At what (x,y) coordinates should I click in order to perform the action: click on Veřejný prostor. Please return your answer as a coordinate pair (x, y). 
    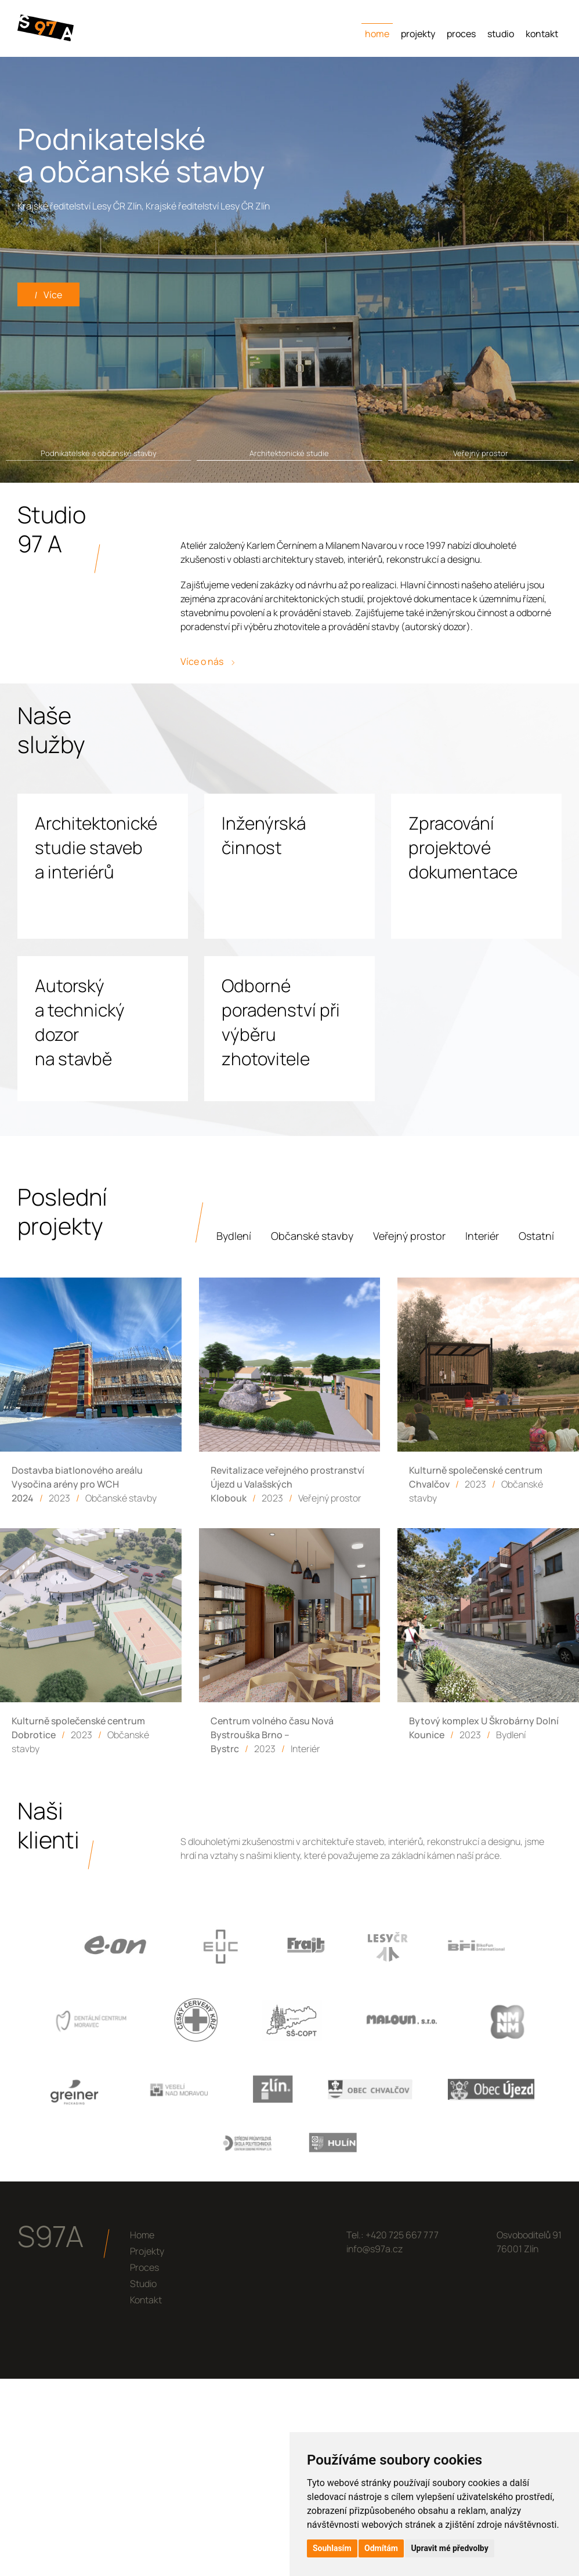
    Looking at the image, I should click on (409, 1236).